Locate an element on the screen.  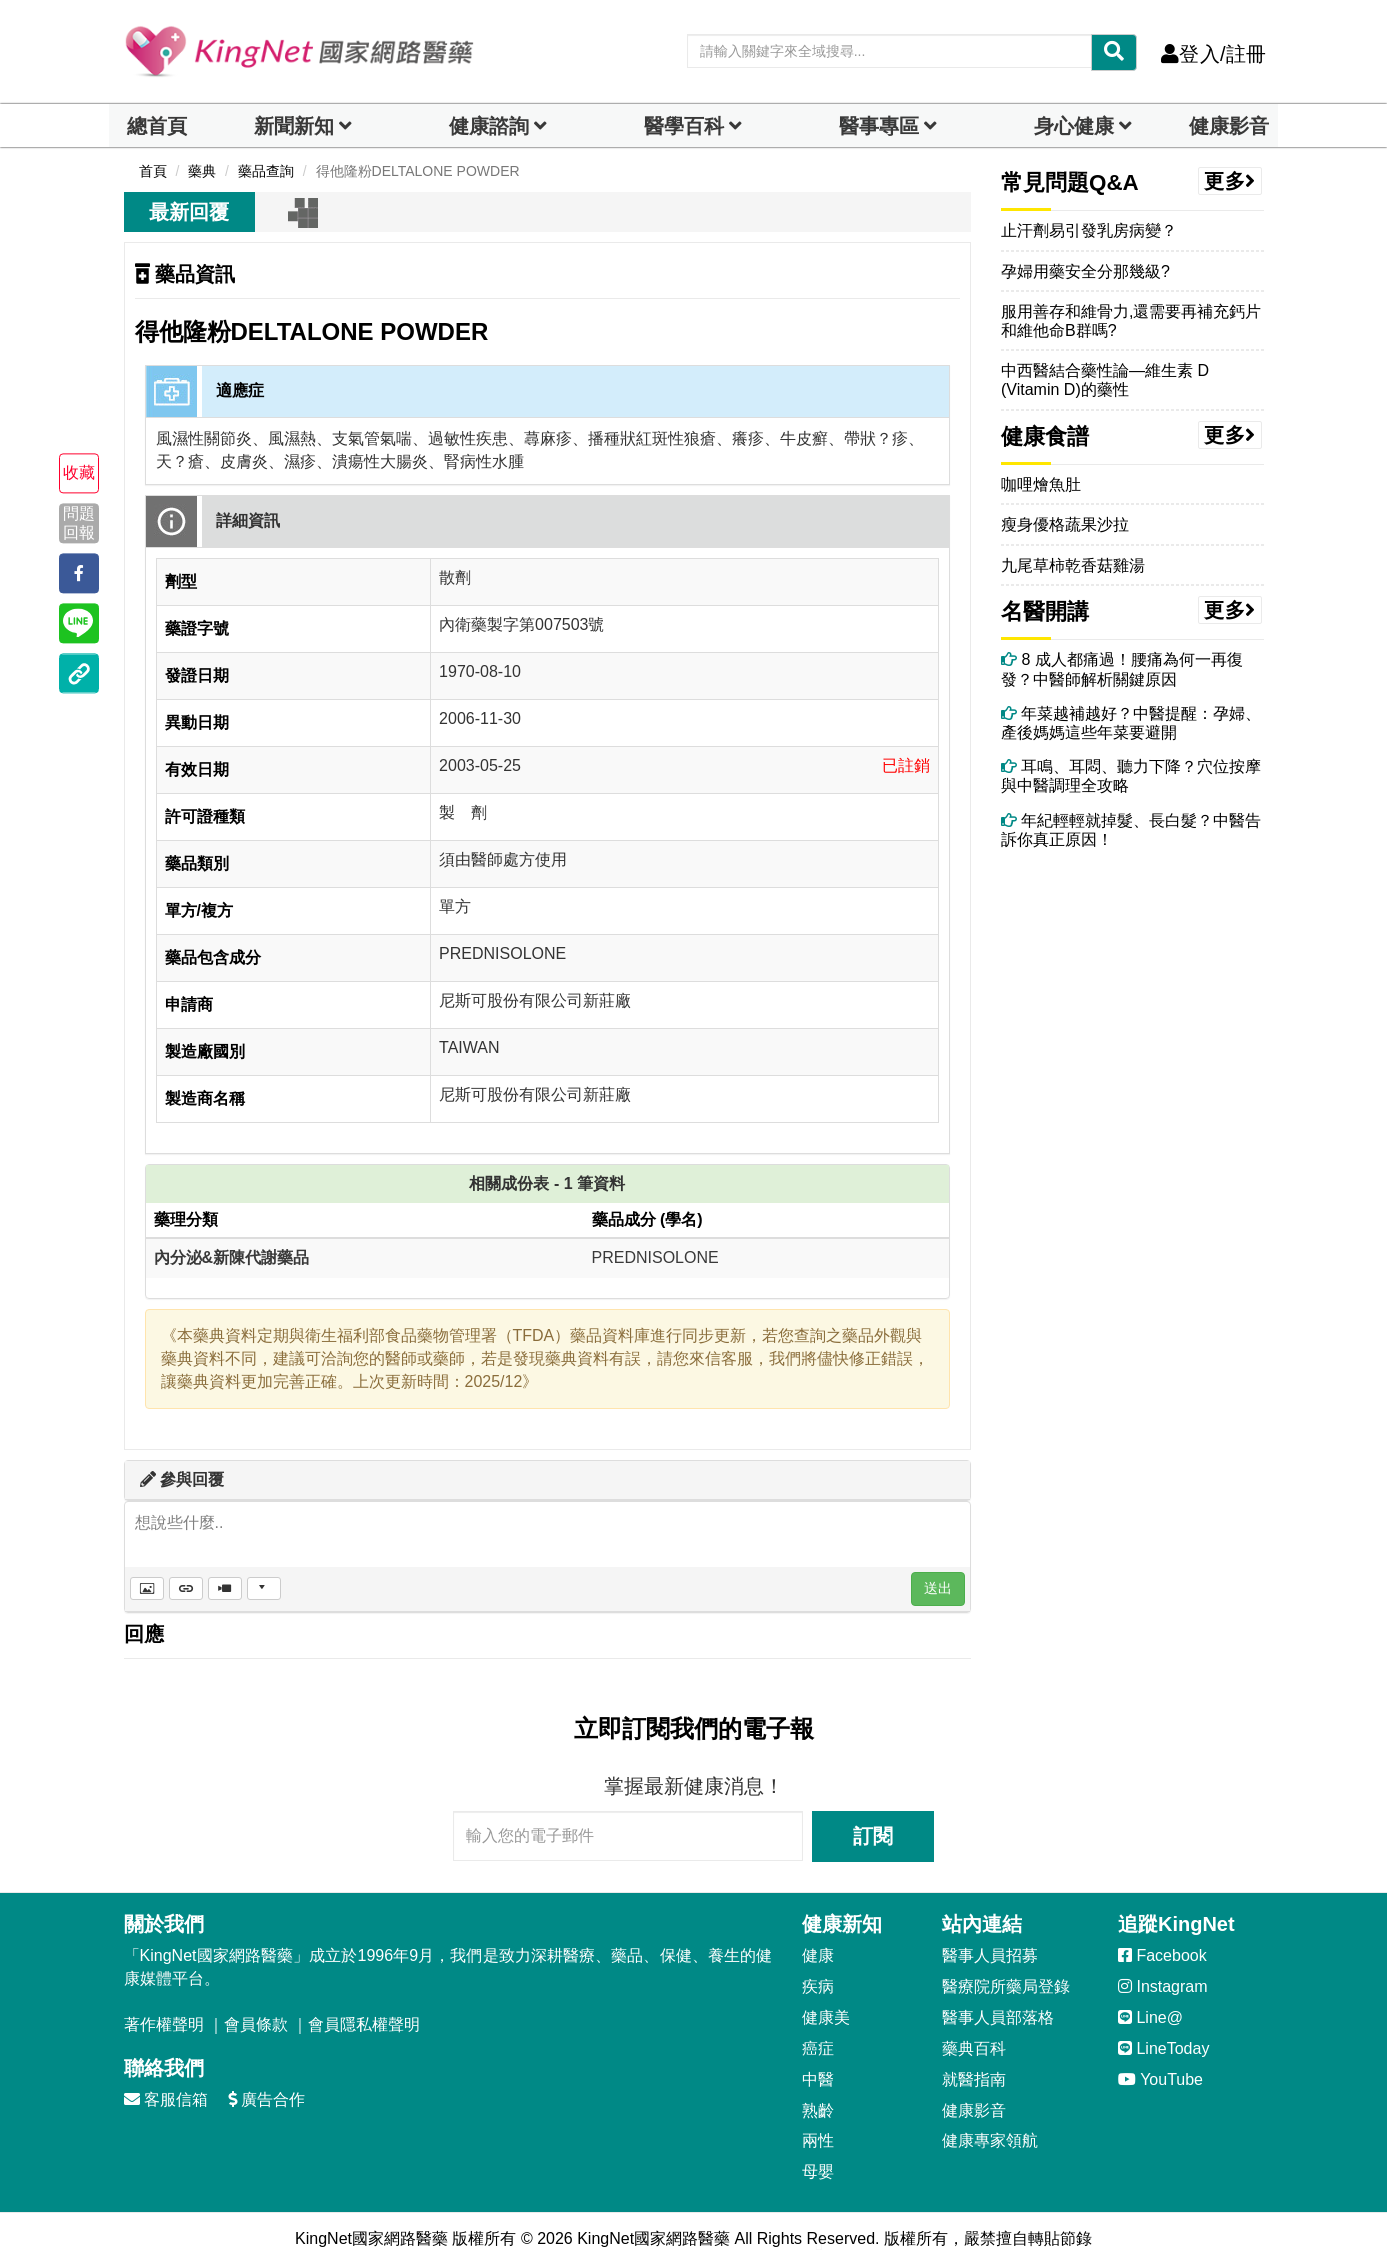
訂閱 is located at coordinates (873, 1836).